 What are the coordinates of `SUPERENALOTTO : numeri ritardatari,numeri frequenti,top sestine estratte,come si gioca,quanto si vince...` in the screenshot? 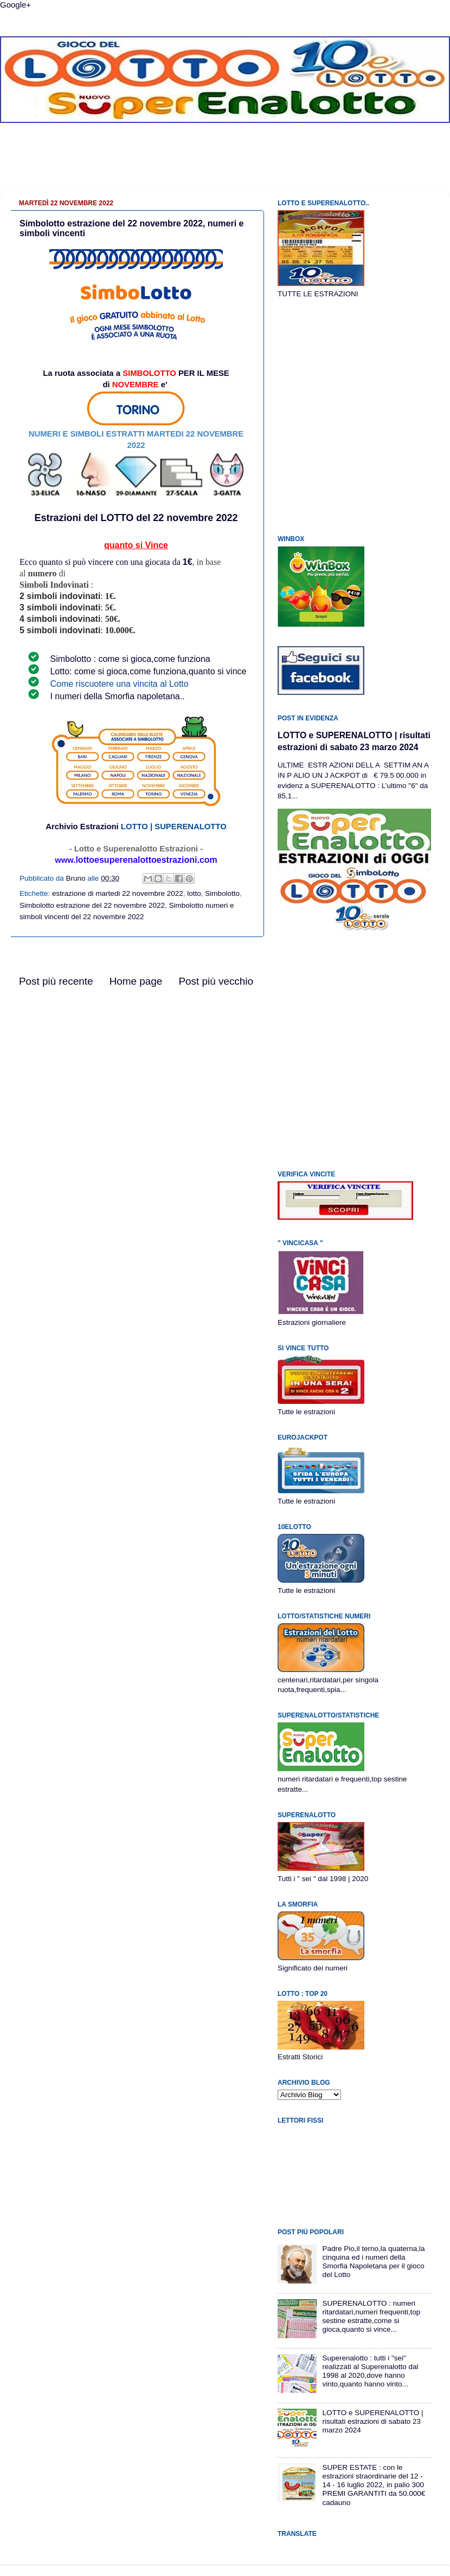 It's located at (371, 2316).